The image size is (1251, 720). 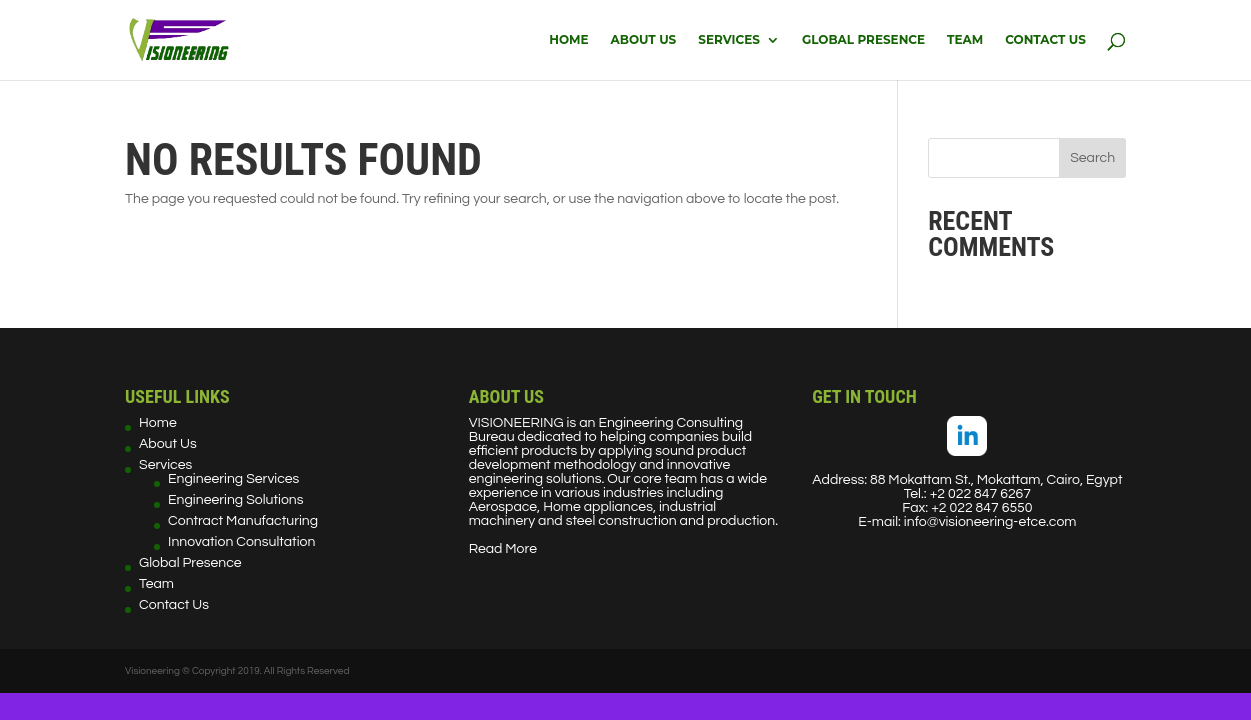 What do you see at coordinates (241, 542) in the screenshot?
I see `Innovation Consultation` at bounding box center [241, 542].